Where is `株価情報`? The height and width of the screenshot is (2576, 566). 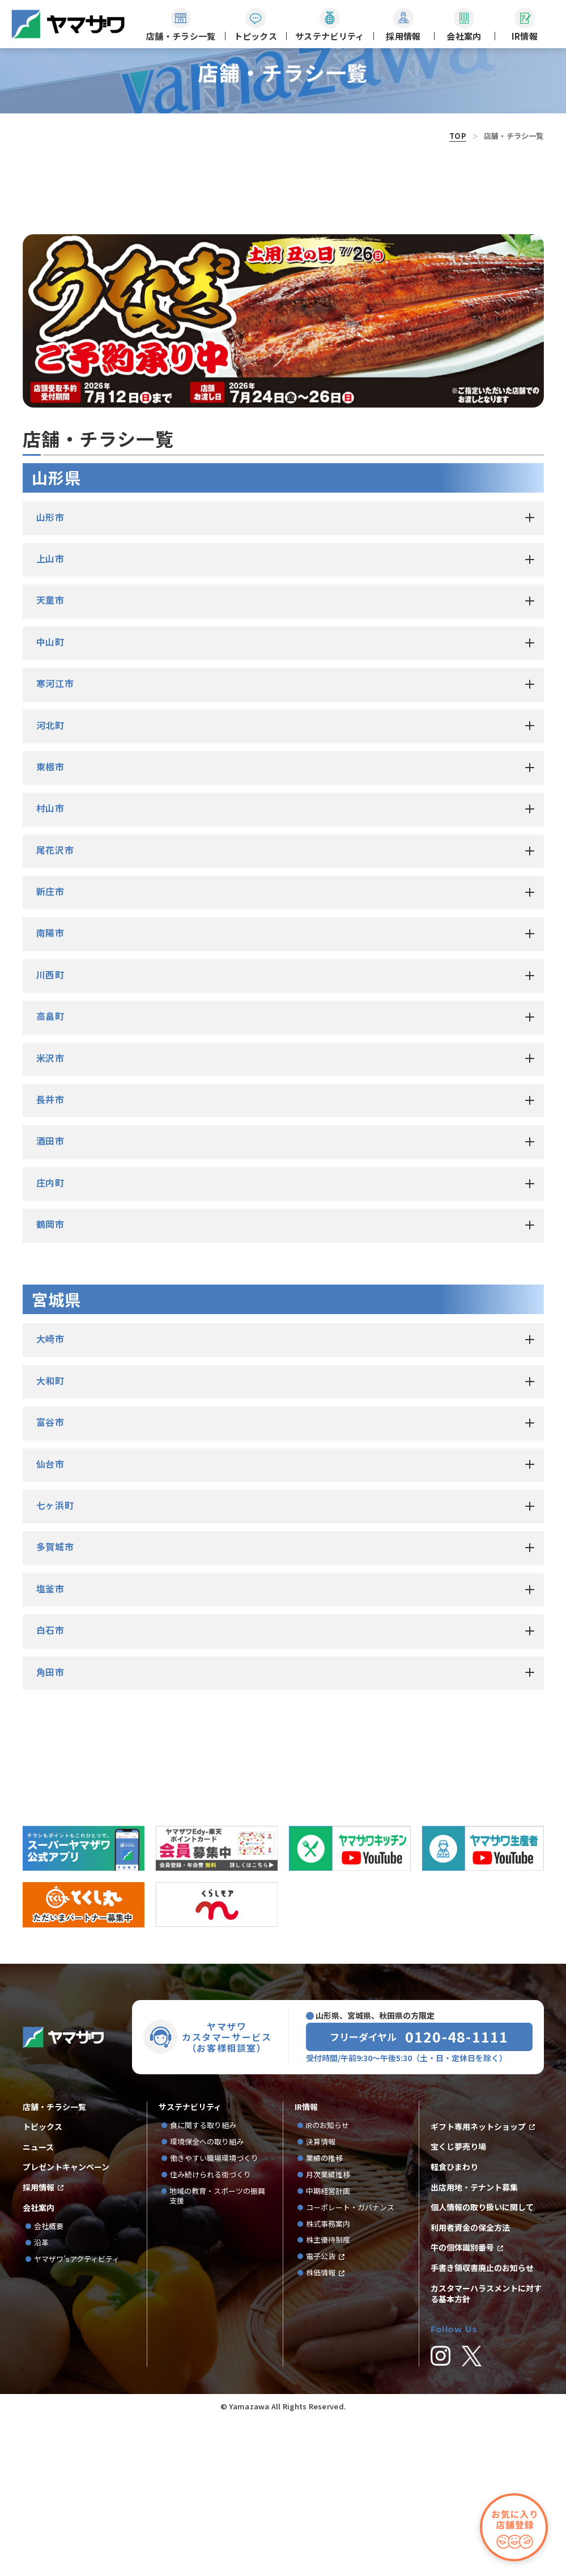
株価情報 is located at coordinates (320, 2430).